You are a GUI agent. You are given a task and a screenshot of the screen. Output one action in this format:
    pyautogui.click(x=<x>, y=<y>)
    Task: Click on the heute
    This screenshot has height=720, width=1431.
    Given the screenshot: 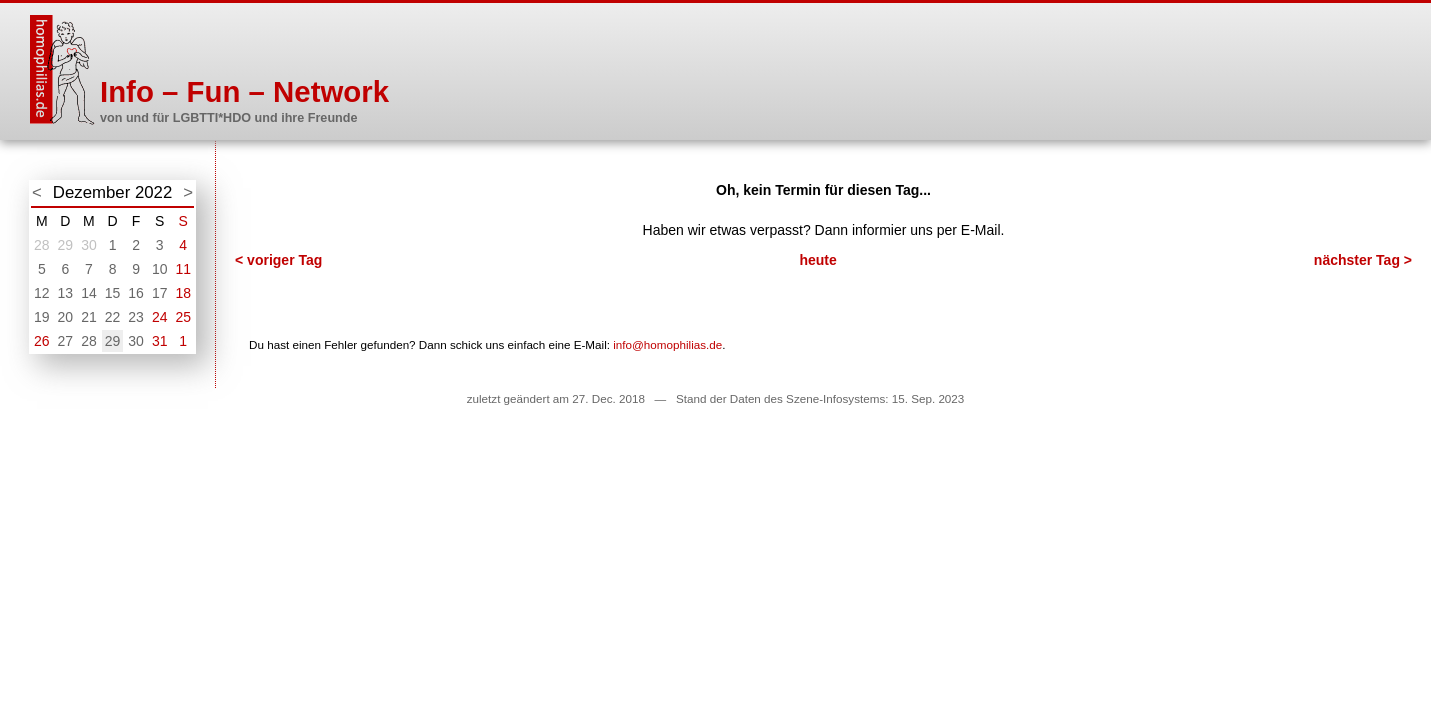 What is the action you would take?
    pyautogui.click(x=817, y=260)
    